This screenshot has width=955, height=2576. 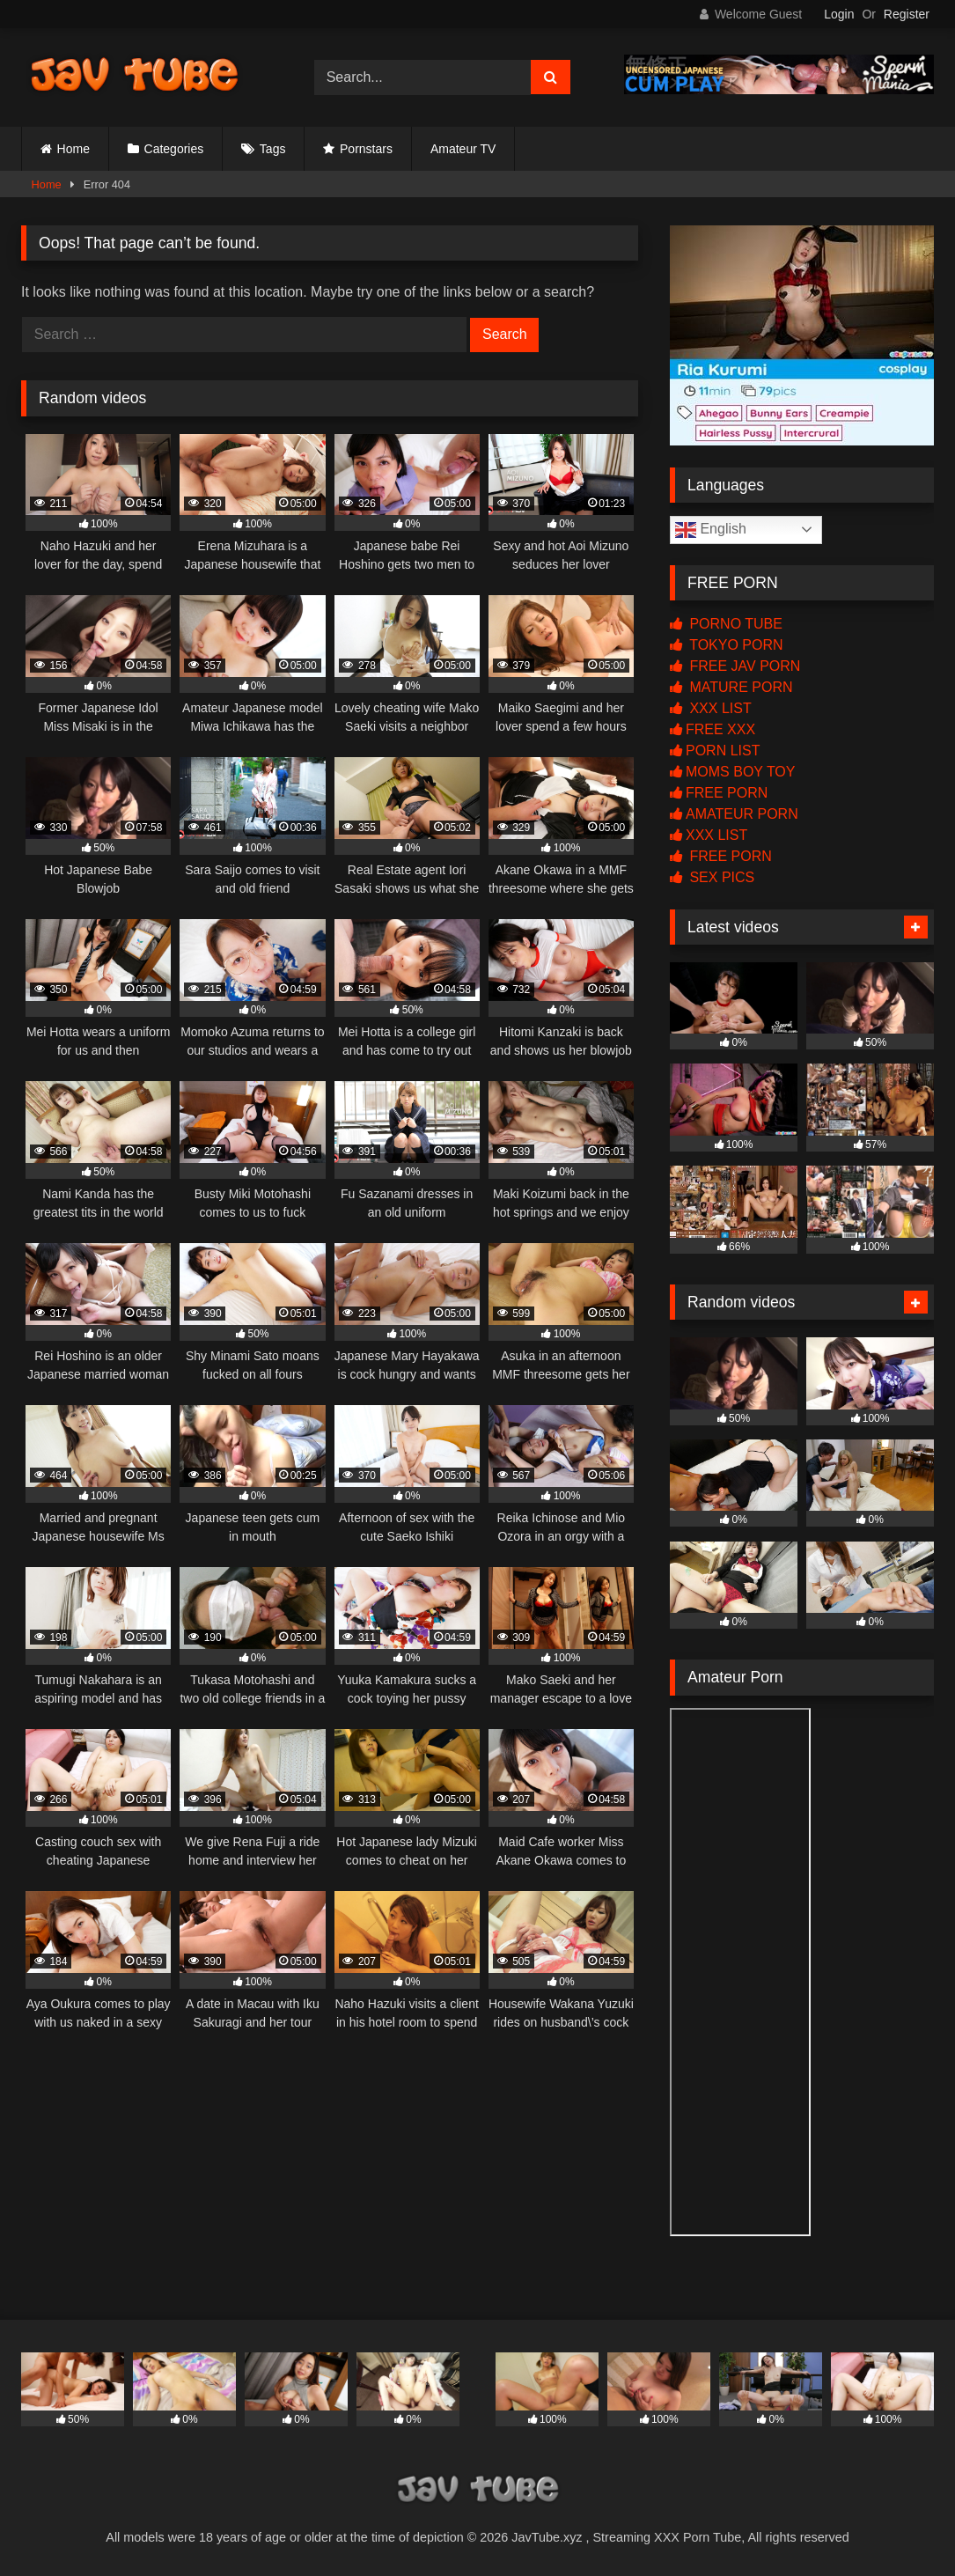 What do you see at coordinates (906, 14) in the screenshot?
I see `Register` at bounding box center [906, 14].